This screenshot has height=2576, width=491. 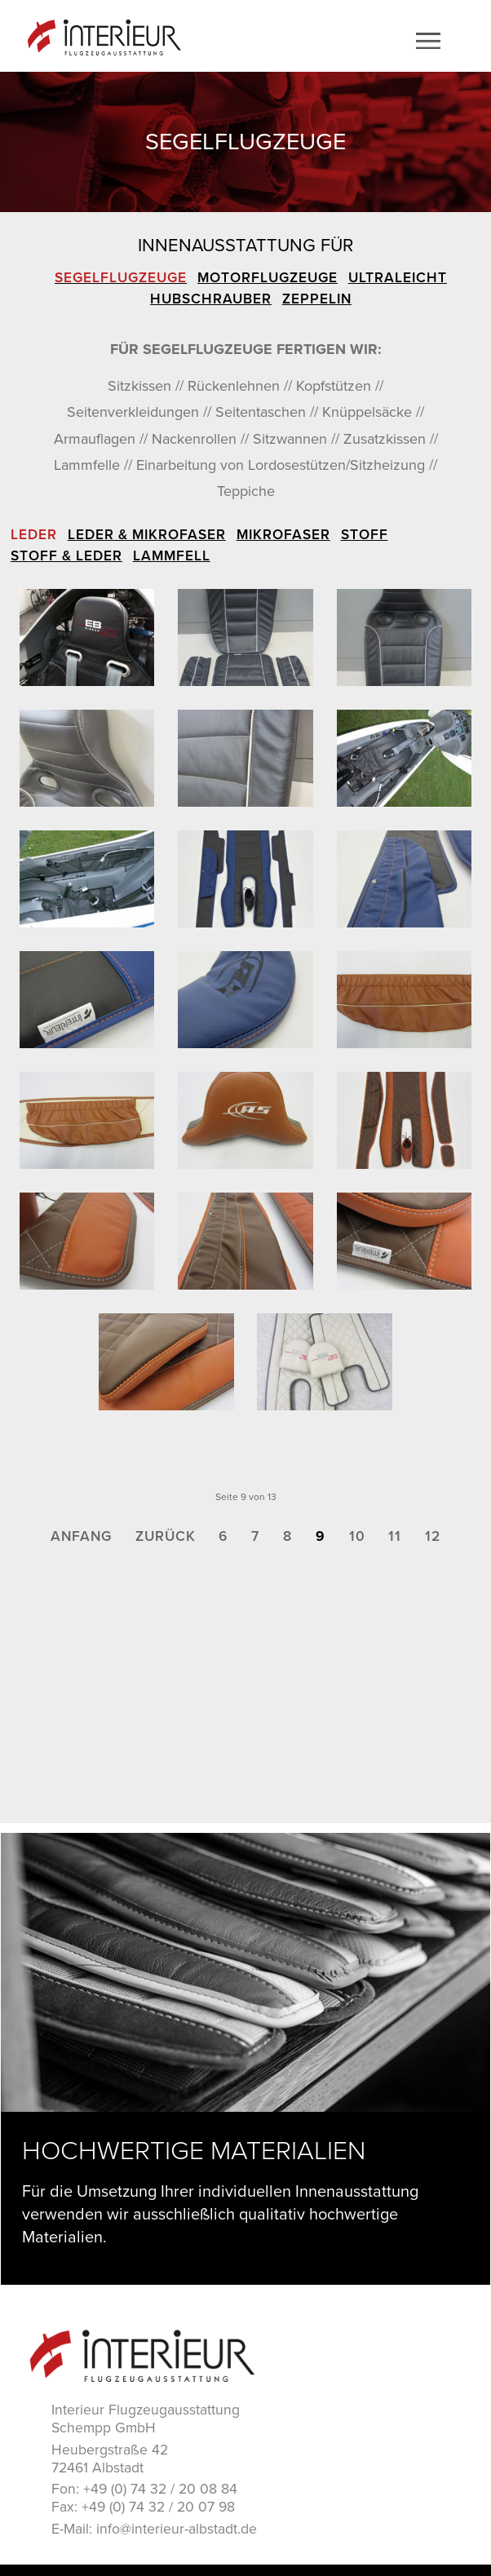 I want to click on Zeppelin, so click(x=317, y=299).